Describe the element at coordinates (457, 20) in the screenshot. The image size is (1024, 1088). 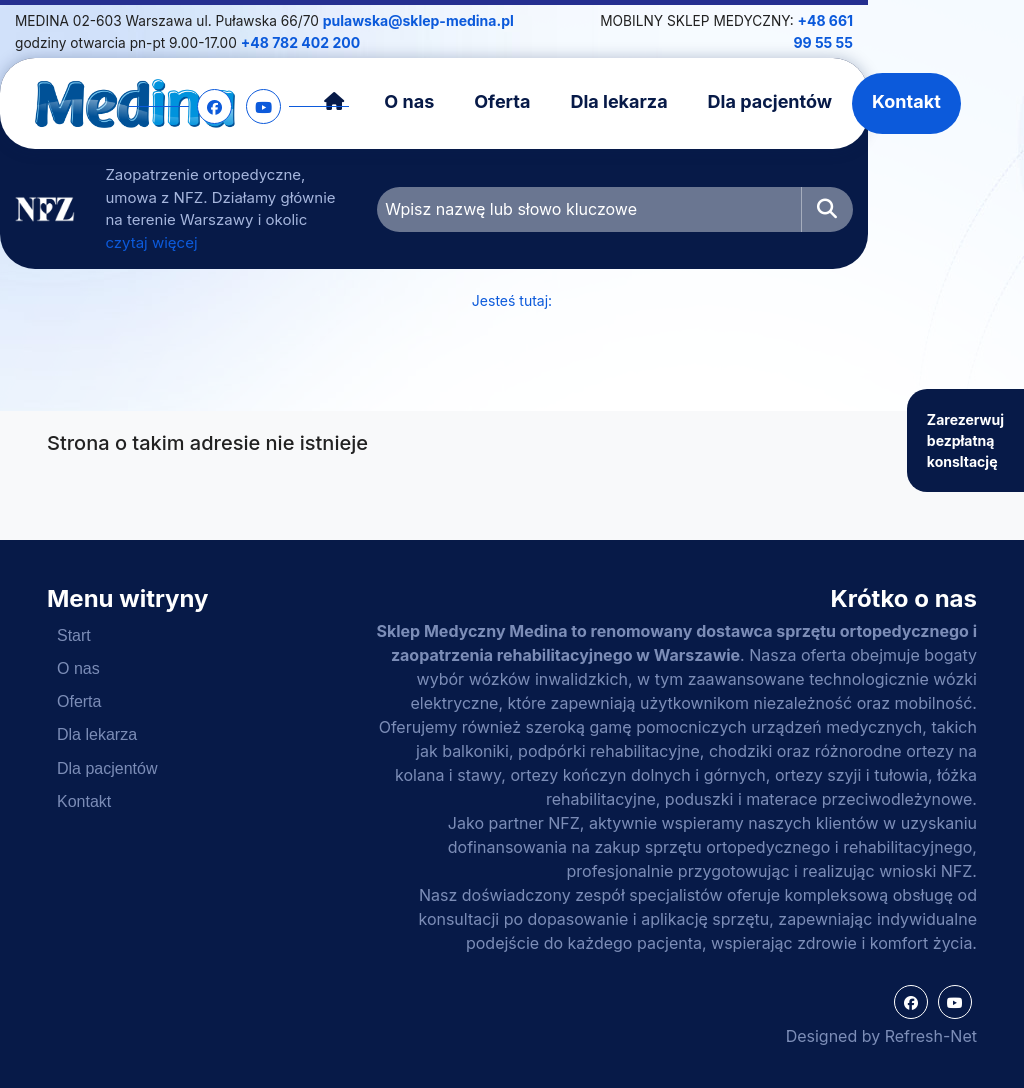
I see `pulawska@sklep-medina.pl` at that location.